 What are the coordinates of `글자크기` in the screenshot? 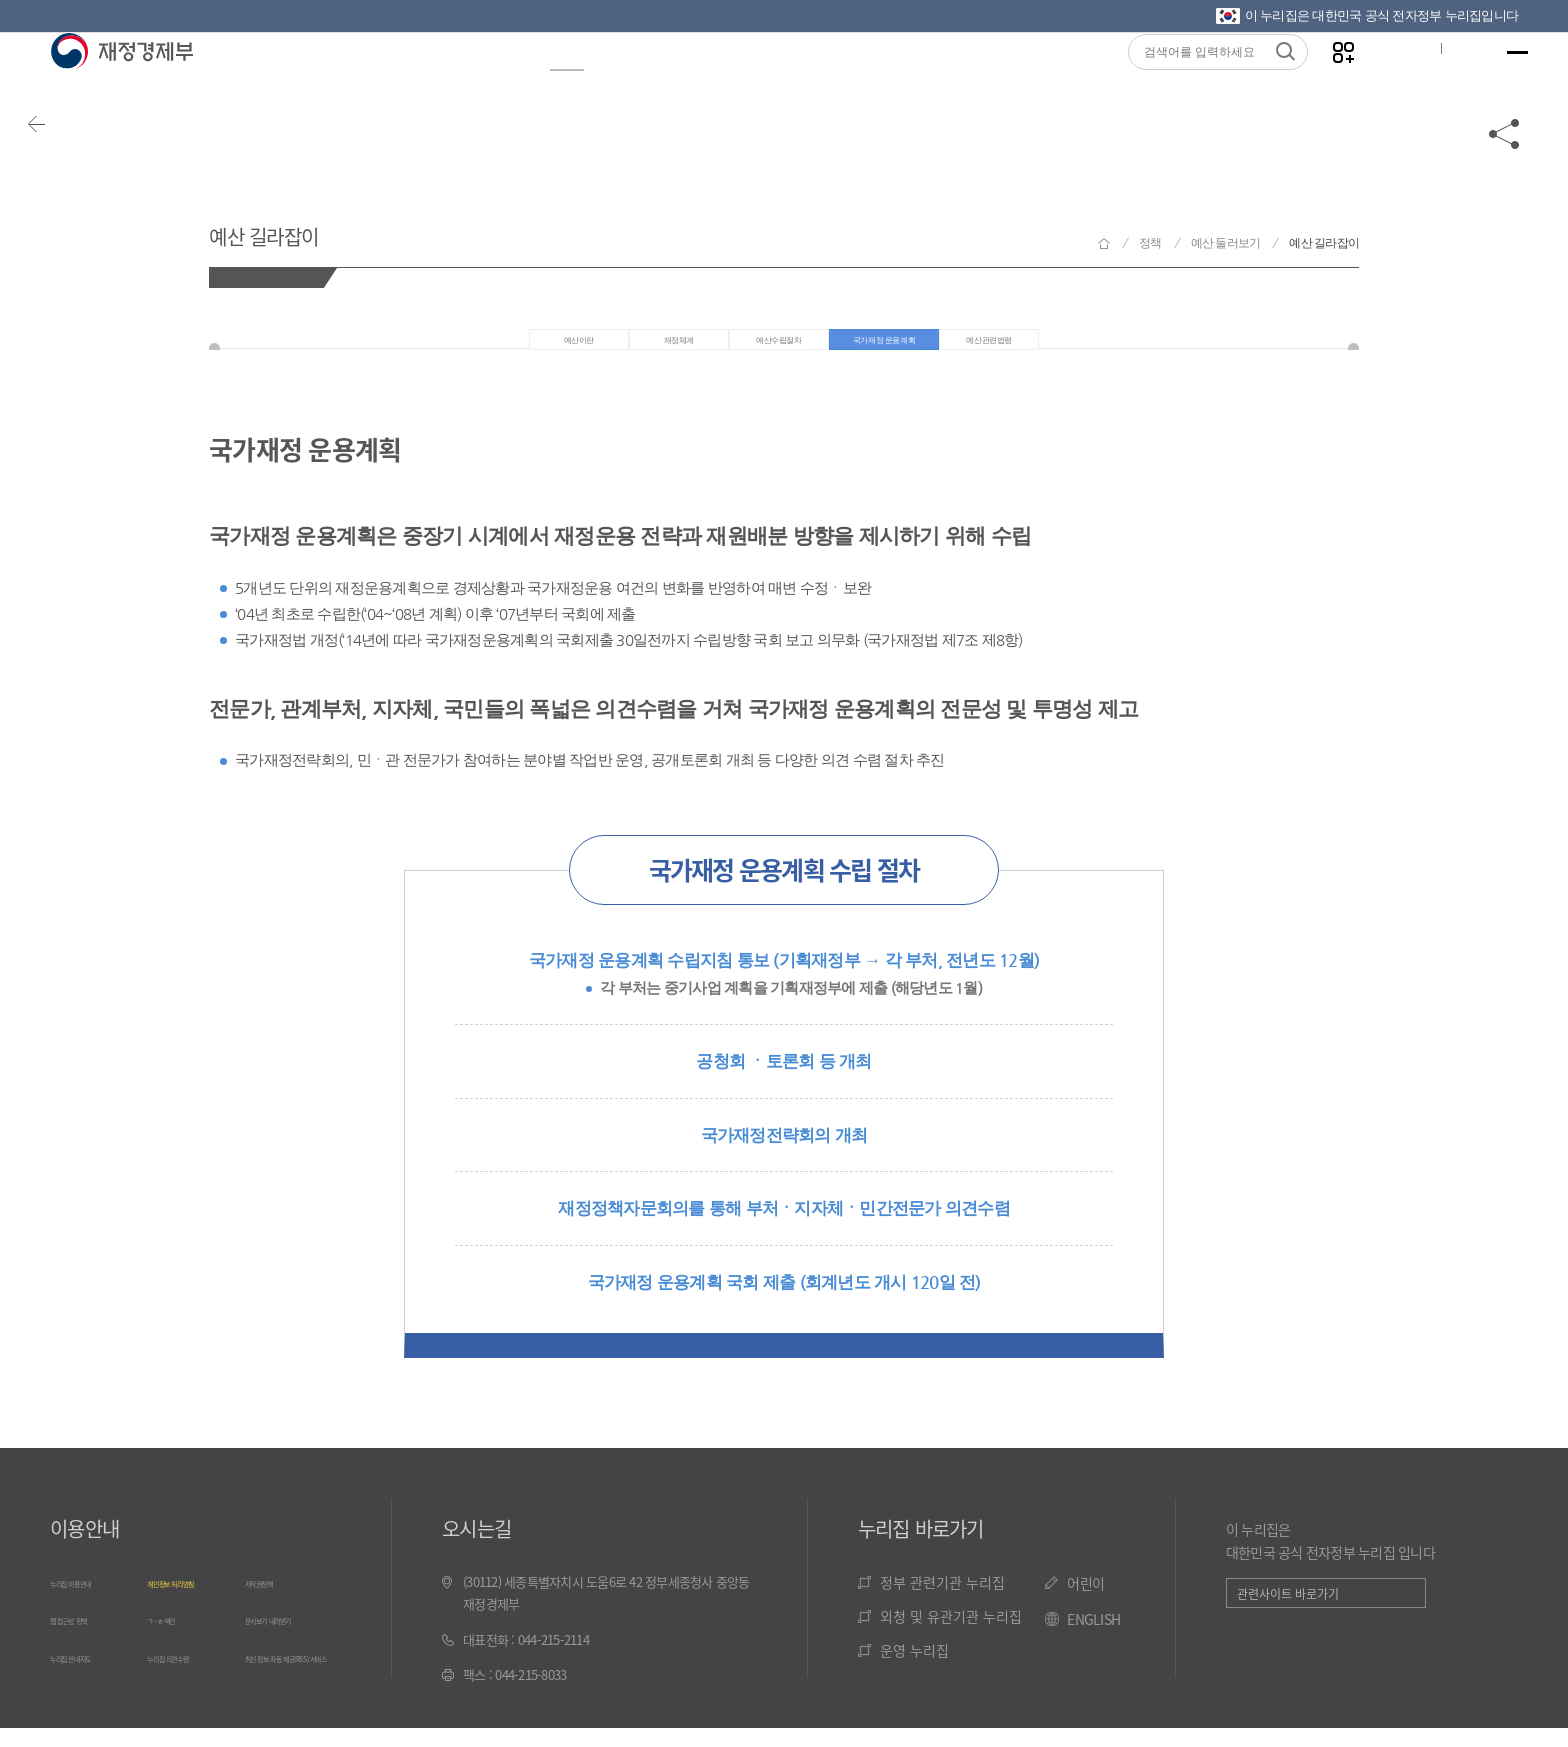 It's located at (1381, 81).